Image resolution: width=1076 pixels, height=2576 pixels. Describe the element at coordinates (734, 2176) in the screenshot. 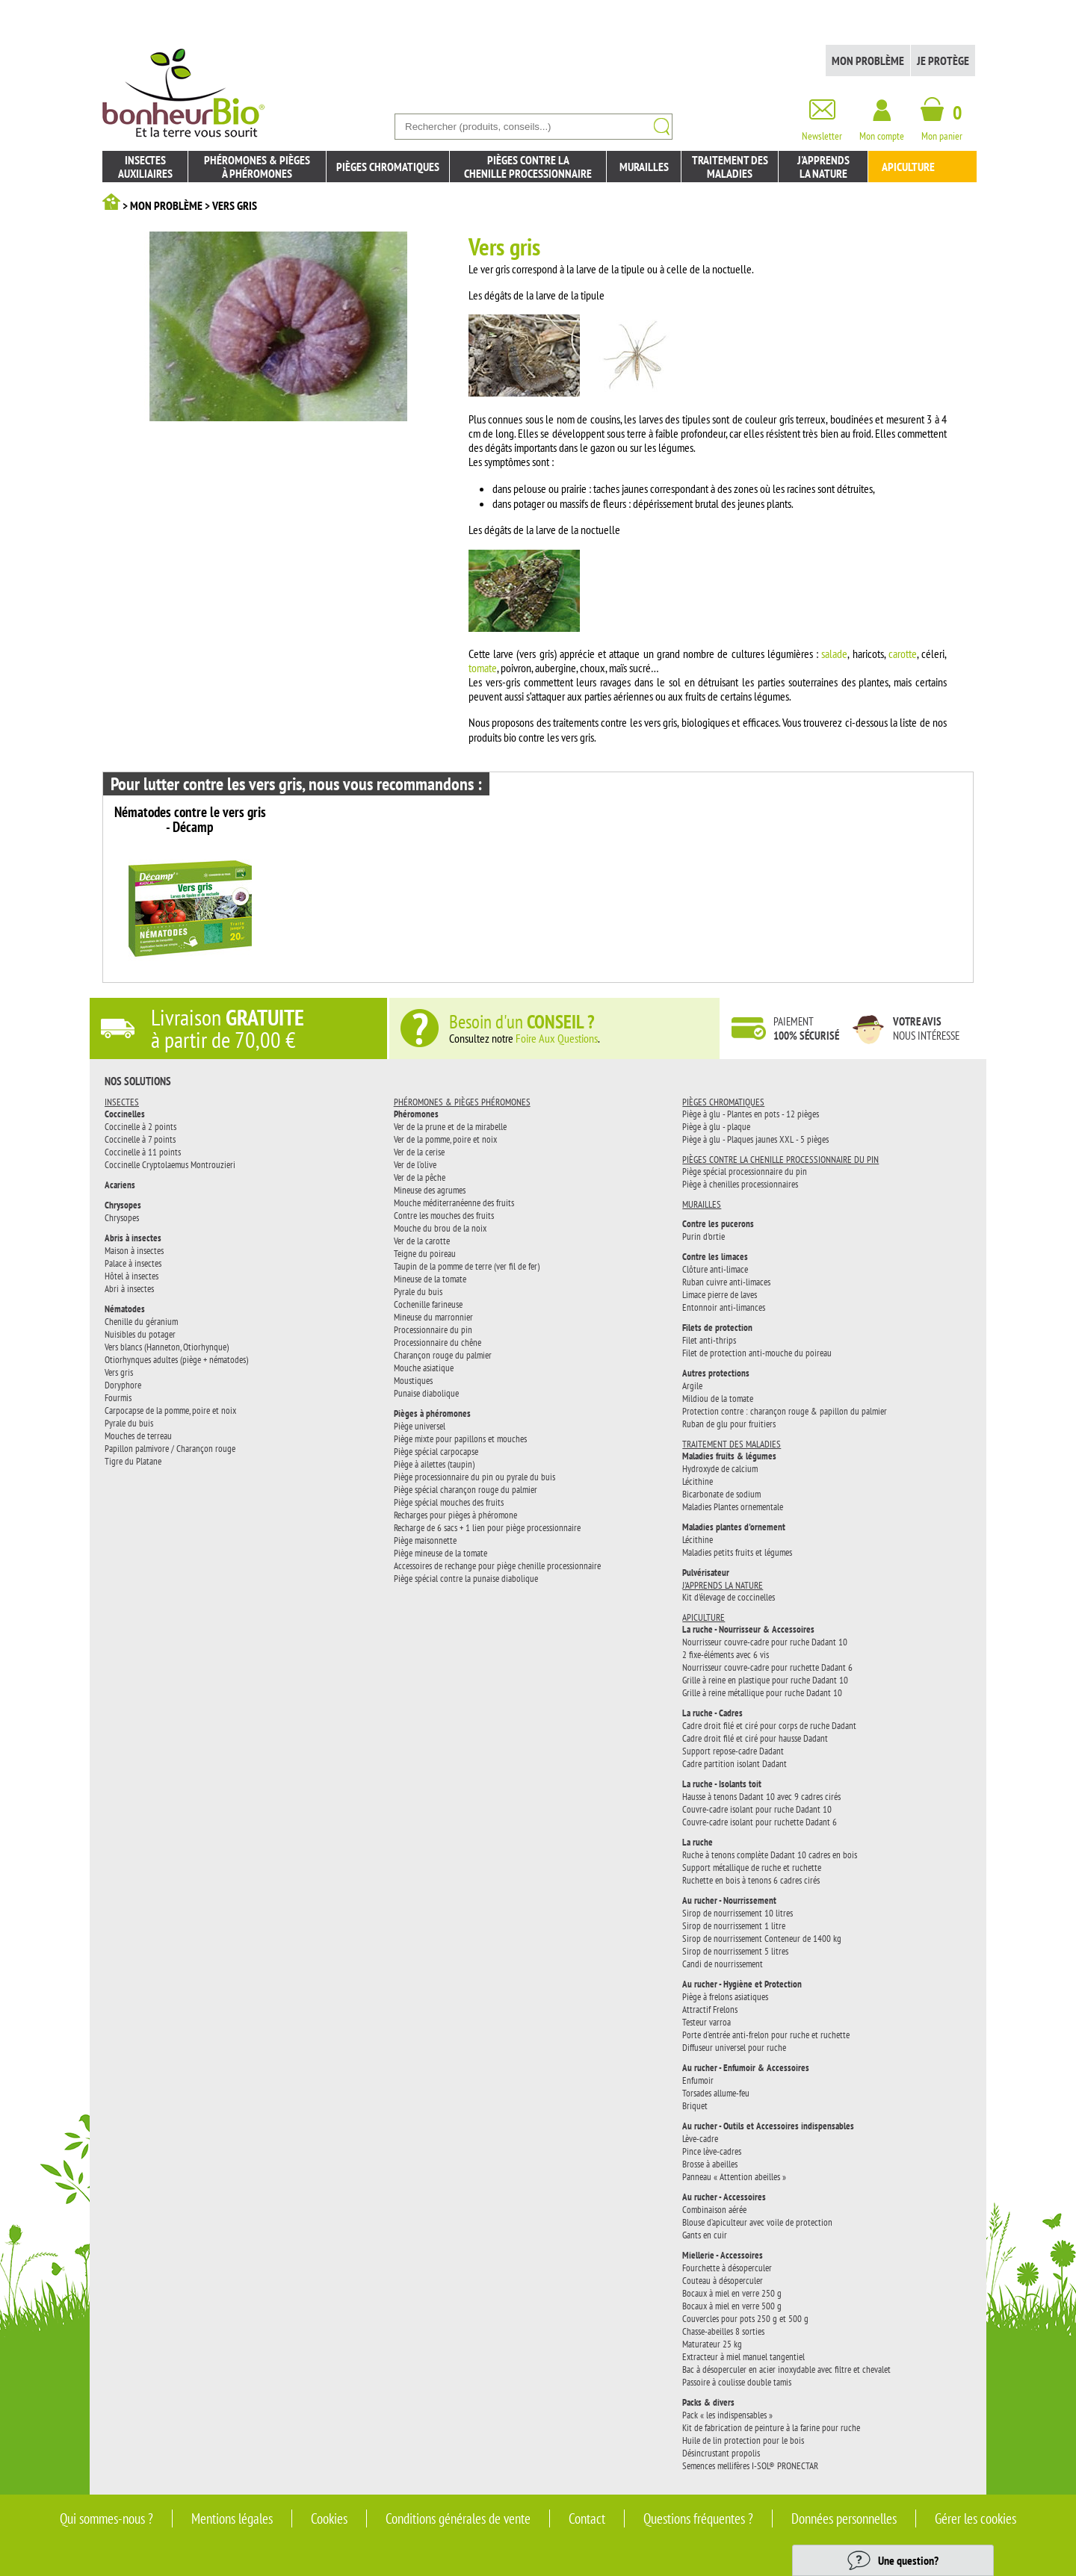

I see `Panneau « Attention abeilles »` at that location.